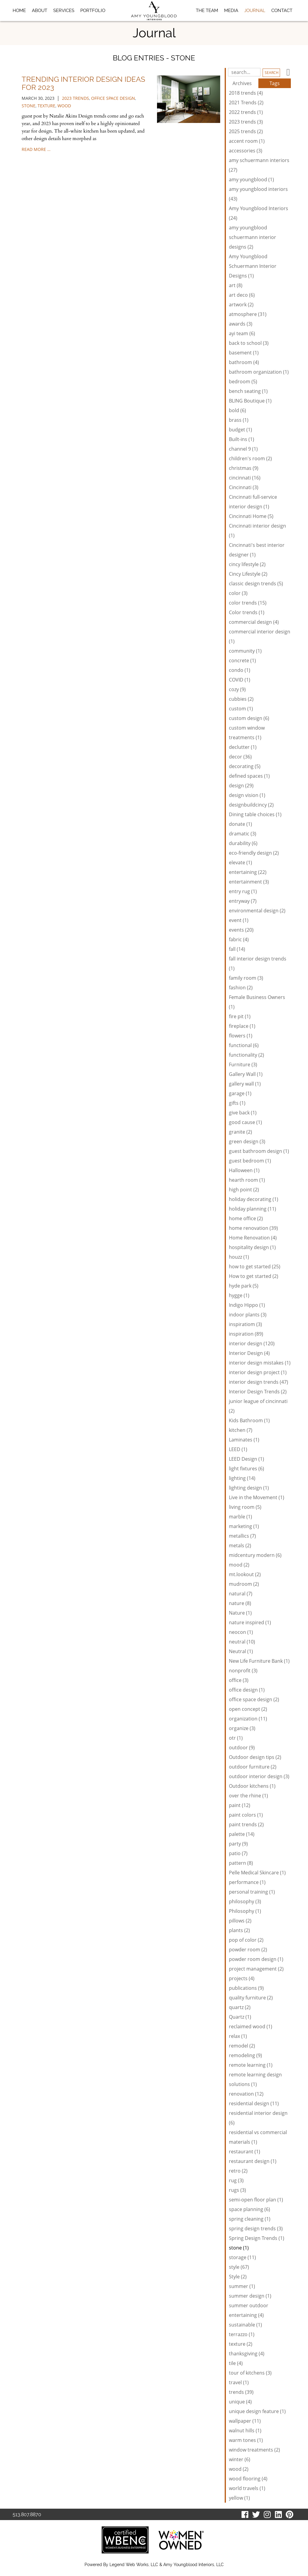  I want to click on remote learning design solutions (1), so click(255, 2079).